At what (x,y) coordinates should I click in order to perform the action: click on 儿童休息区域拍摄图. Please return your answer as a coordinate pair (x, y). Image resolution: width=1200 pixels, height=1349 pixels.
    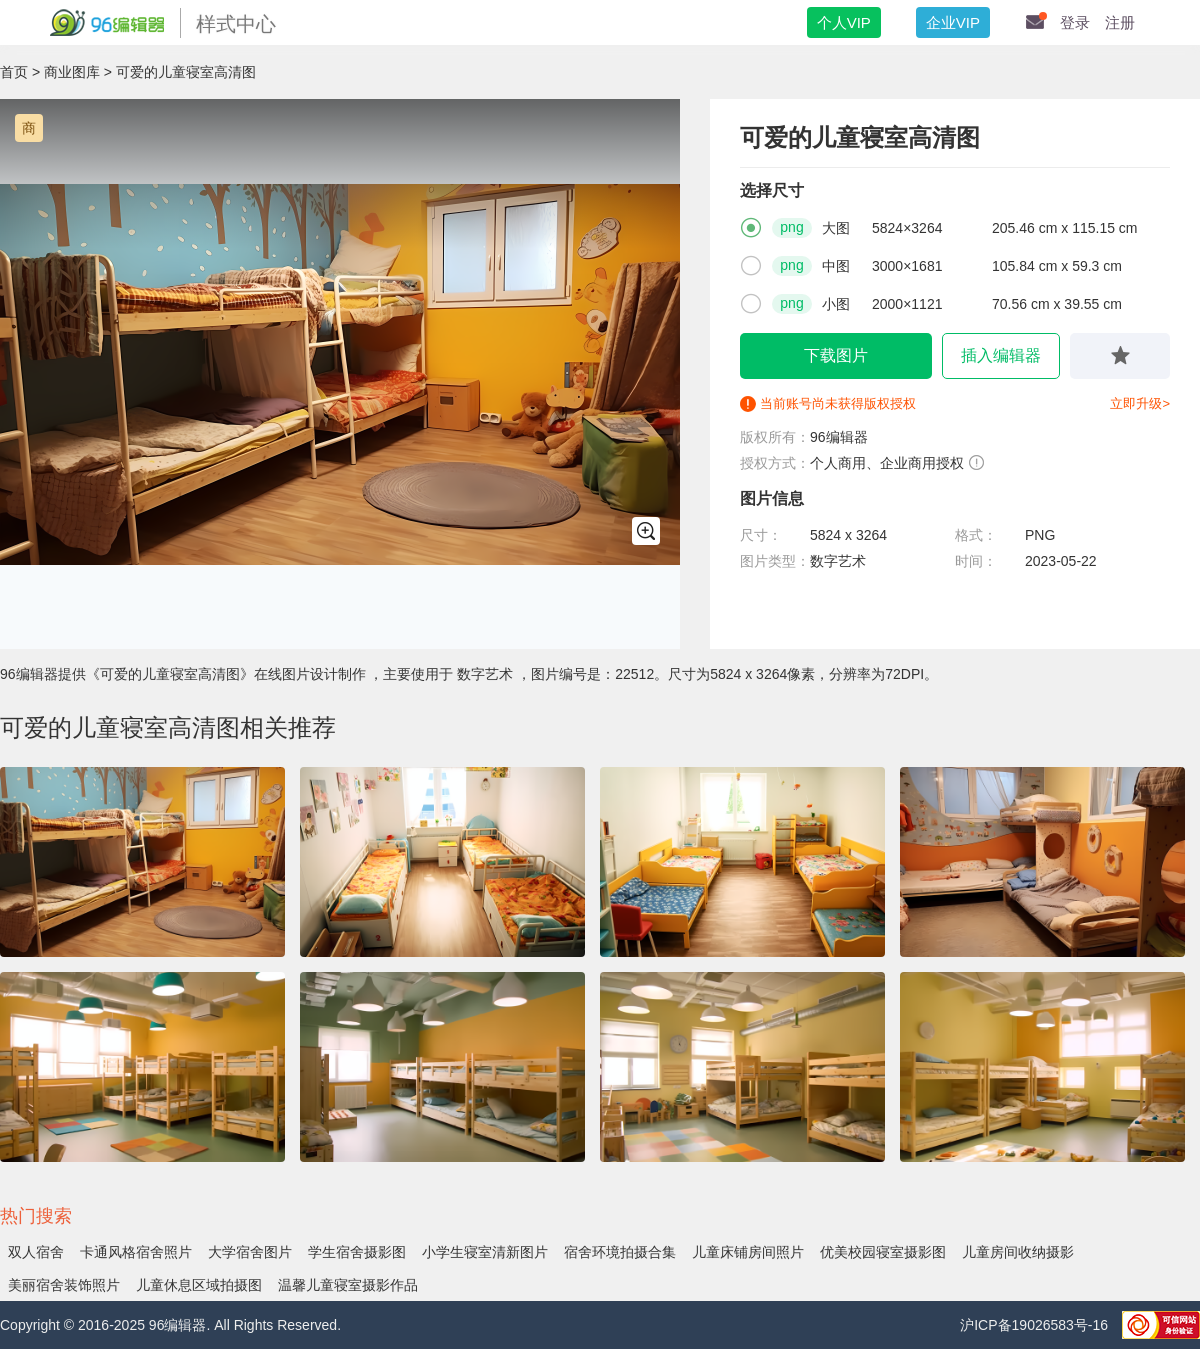
    Looking at the image, I should click on (199, 1285).